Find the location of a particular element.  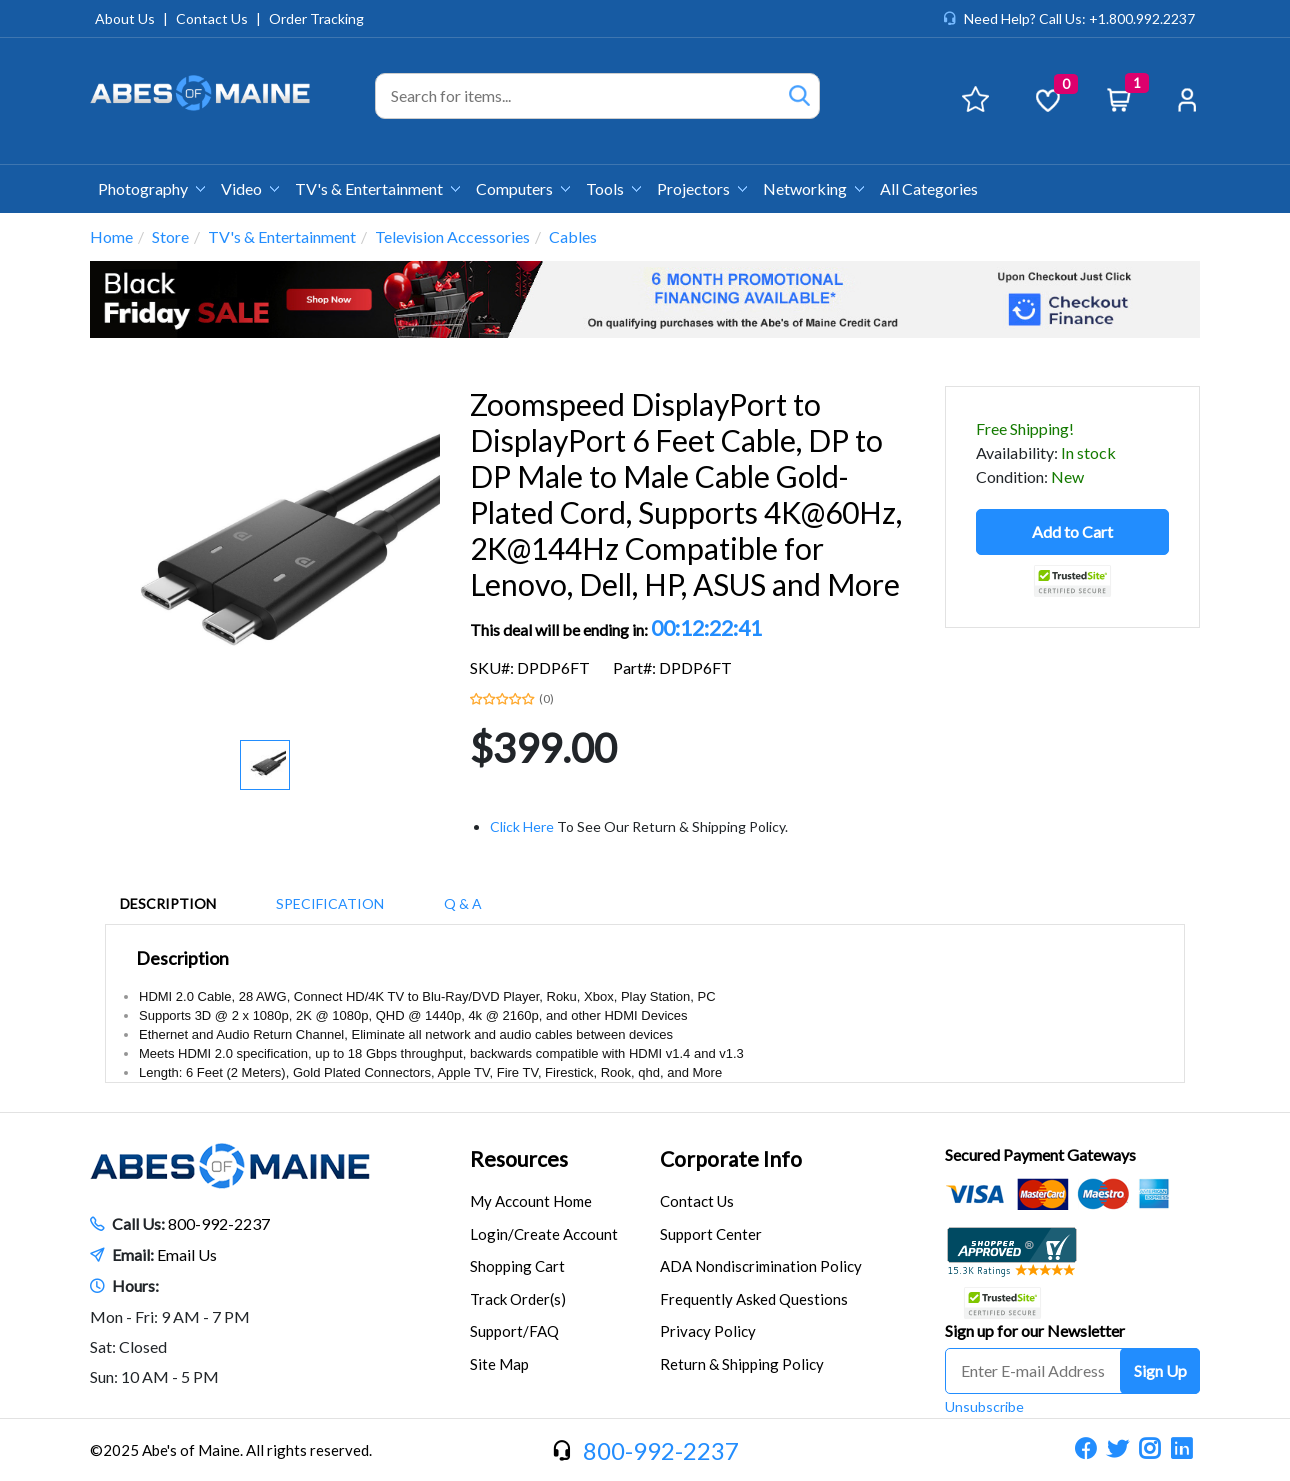

Photography is located at coordinates (151, 188).